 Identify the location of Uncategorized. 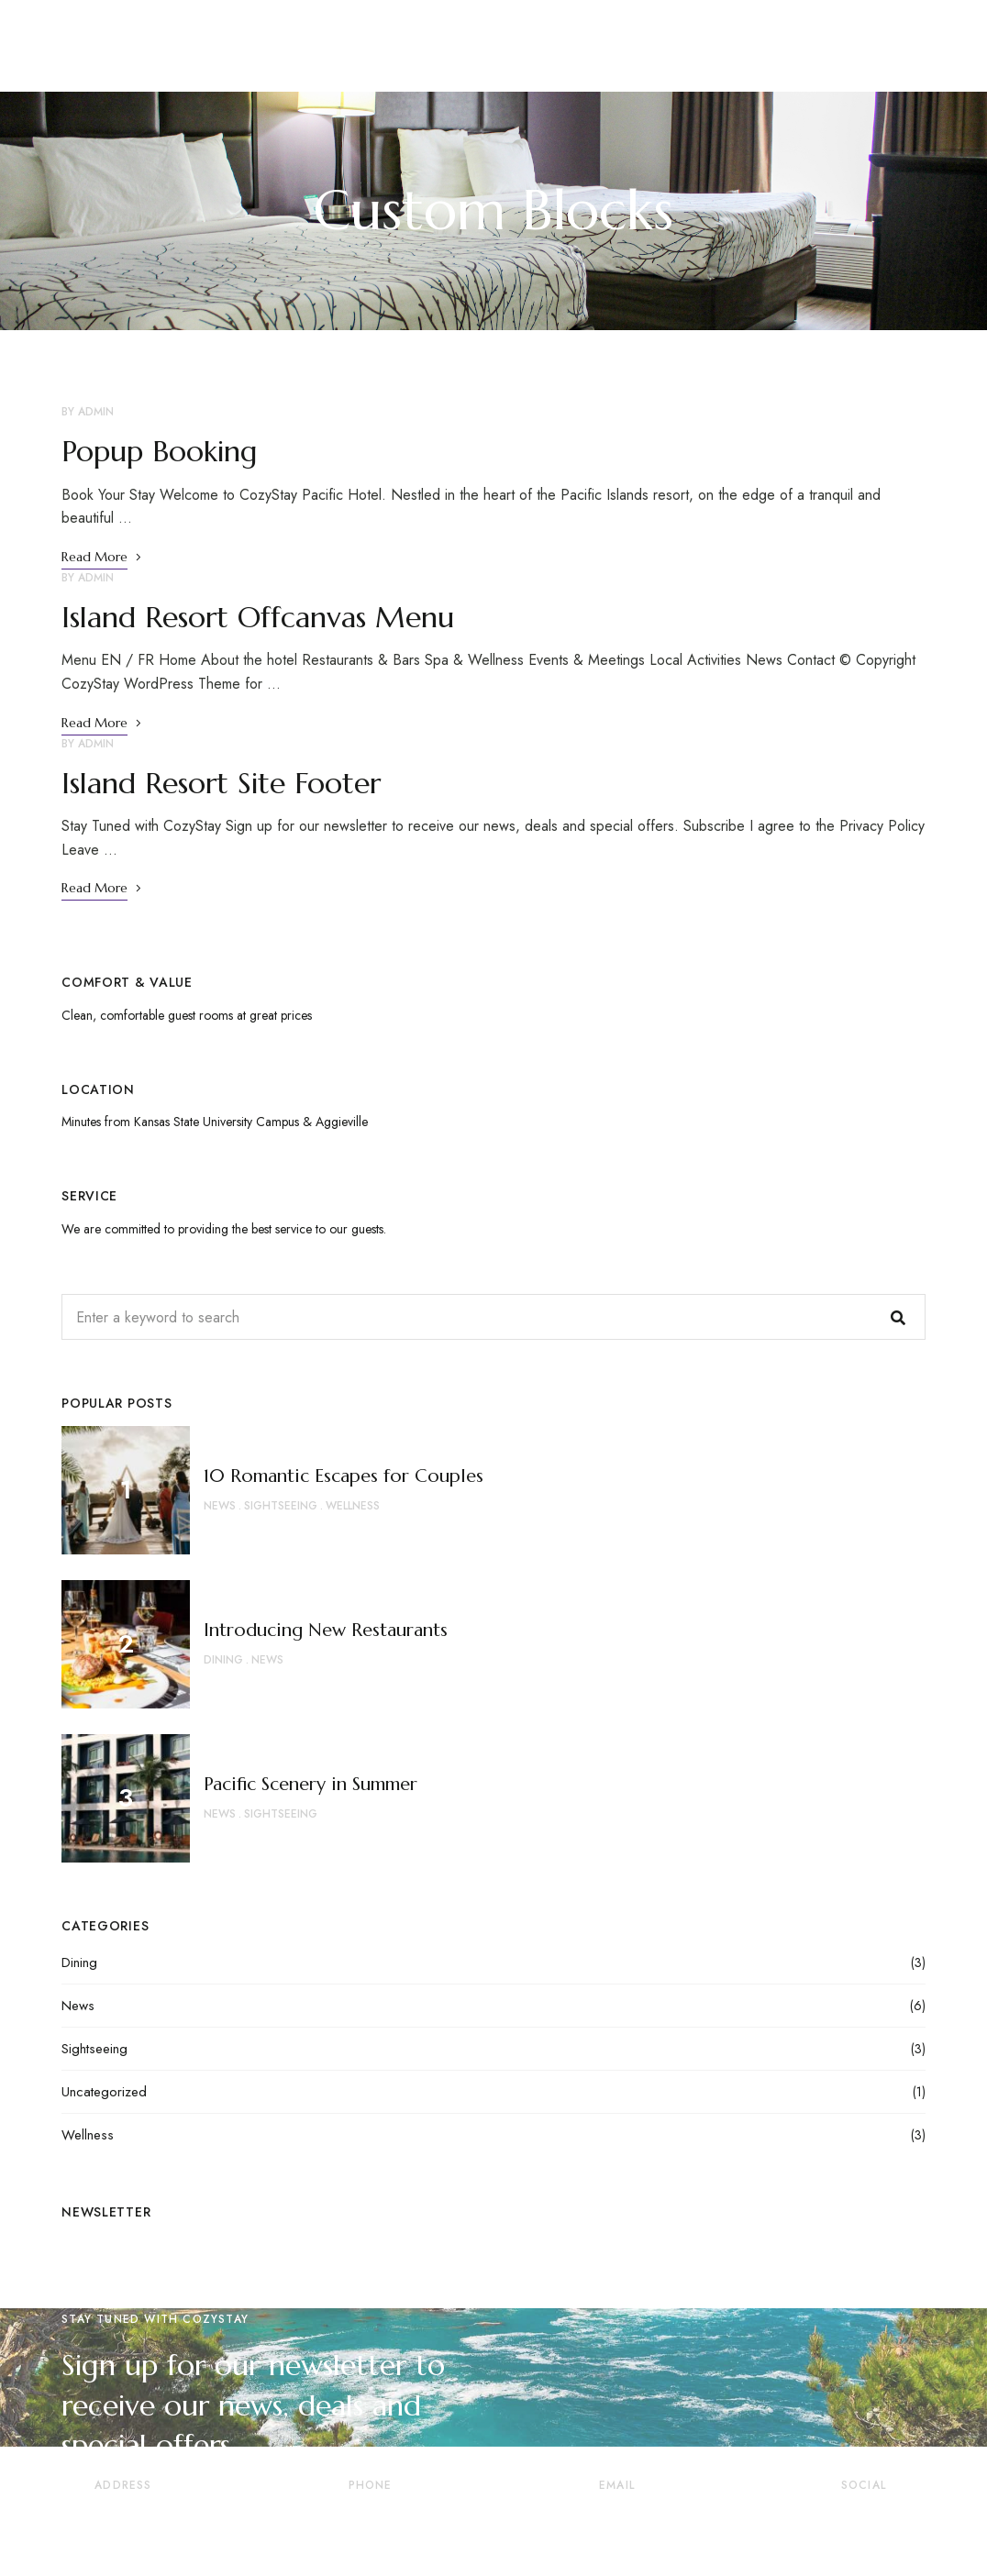
(104, 2092).